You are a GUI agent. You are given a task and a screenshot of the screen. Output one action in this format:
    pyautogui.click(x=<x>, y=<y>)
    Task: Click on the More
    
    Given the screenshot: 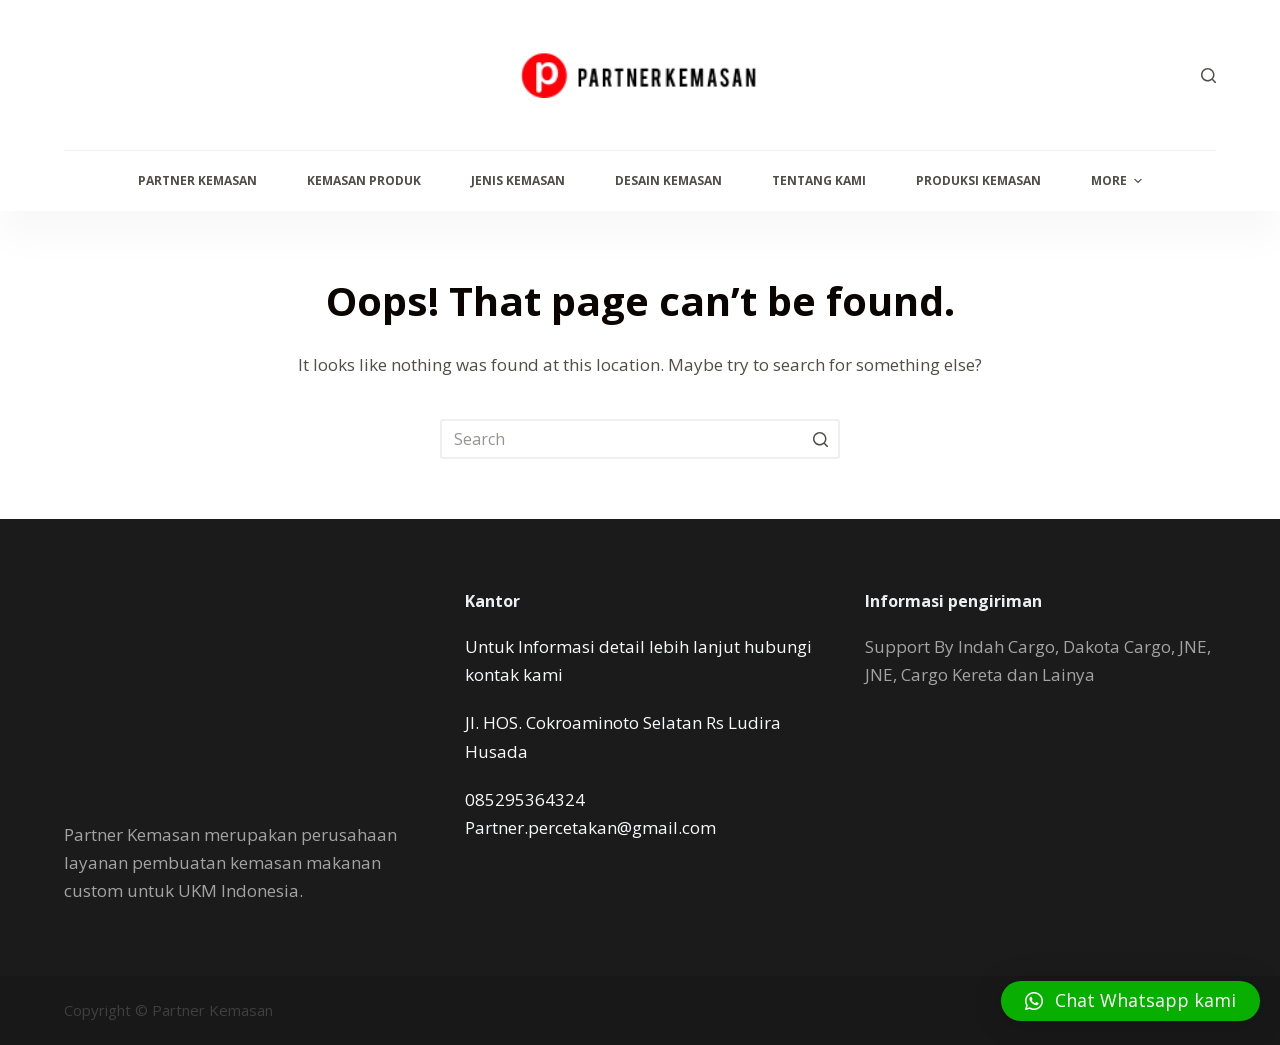 What is the action you would take?
    pyautogui.click(x=1119, y=181)
    